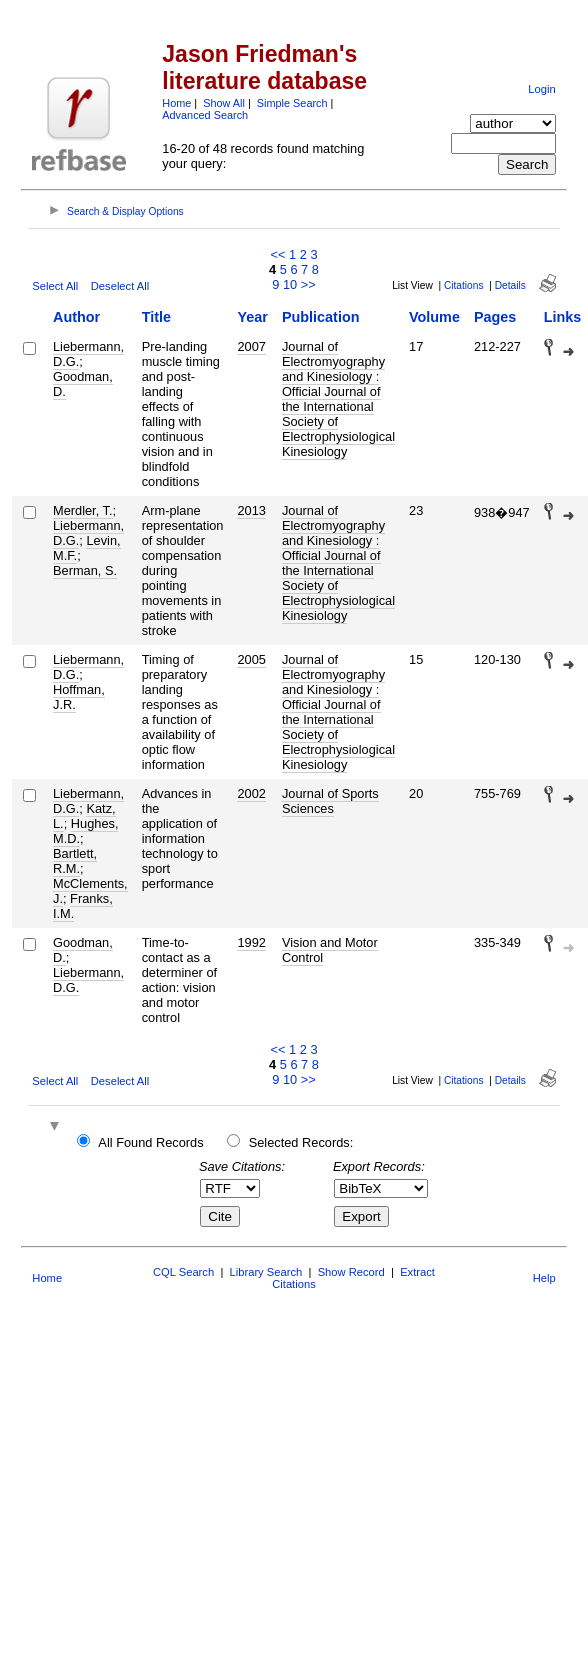 This screenshot has width=588, height=1671. What do you see at coordinates (495, 317) in the screenshot?
I see `Pages` at bounding box center [495, 317].